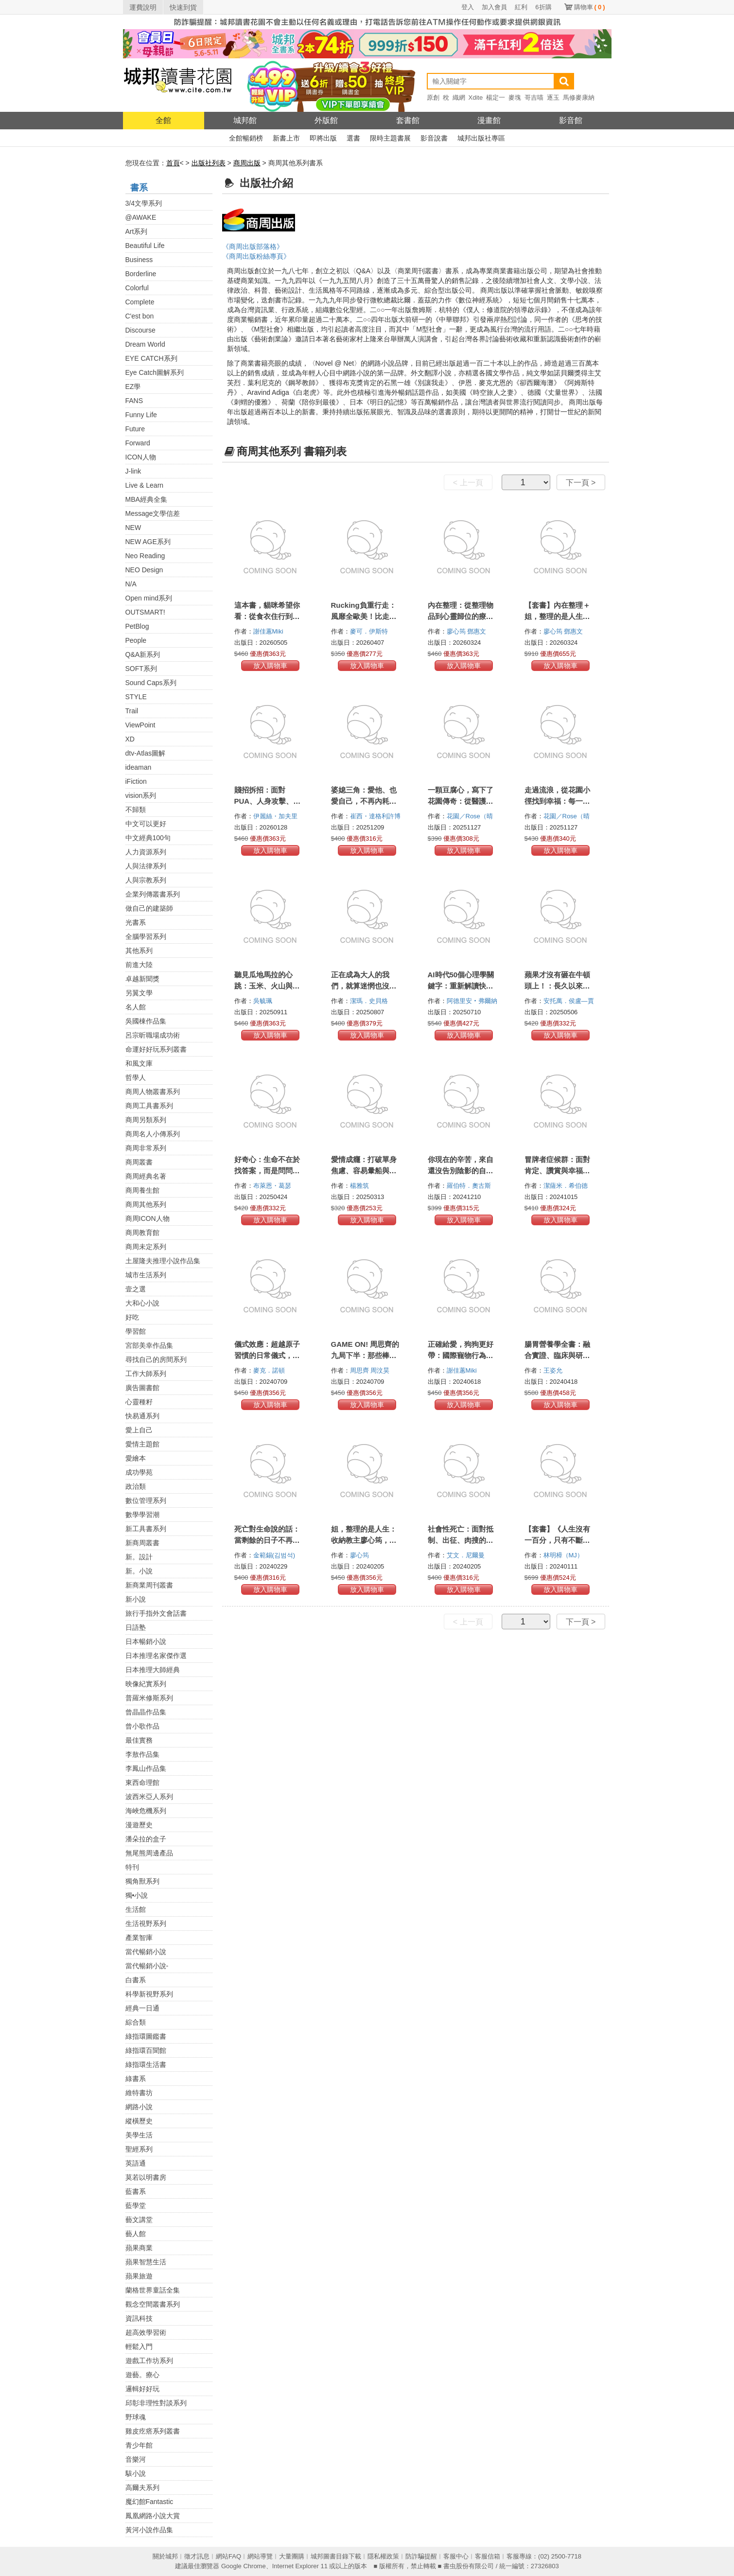 This screenshot has width=734, height=2576. Describe the element at coordinates (145, 1148) in the screenshot. I see `商周非常系列` at that location.